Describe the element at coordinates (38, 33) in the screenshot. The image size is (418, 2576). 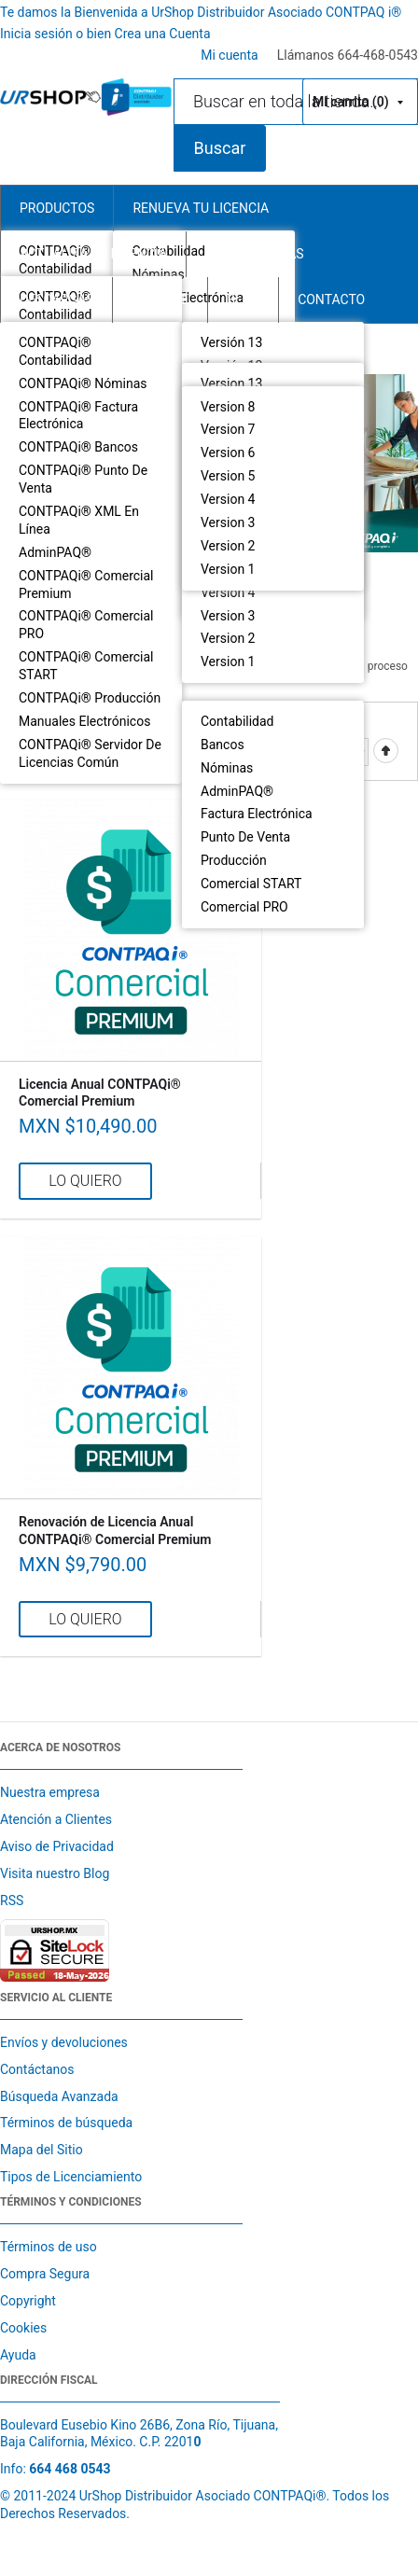
I see `Inicia sesión` at that location.